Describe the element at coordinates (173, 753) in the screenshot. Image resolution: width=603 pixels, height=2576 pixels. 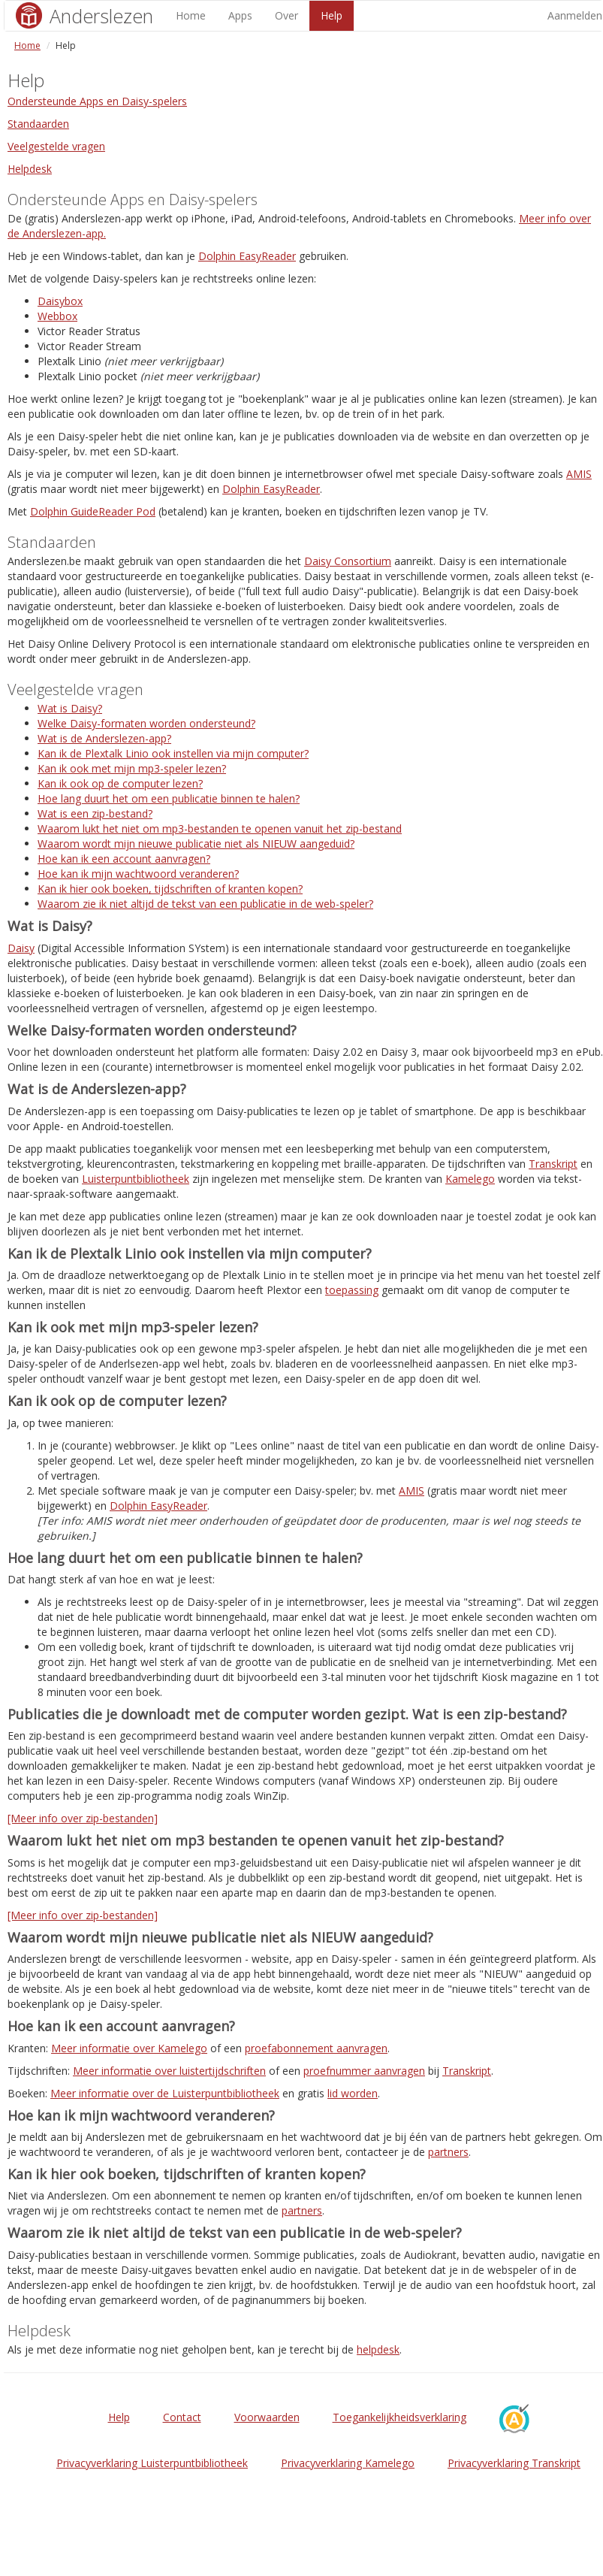
I see `Kan ik de Plextalk Linio ook instellen via mijn computer?` at that location.